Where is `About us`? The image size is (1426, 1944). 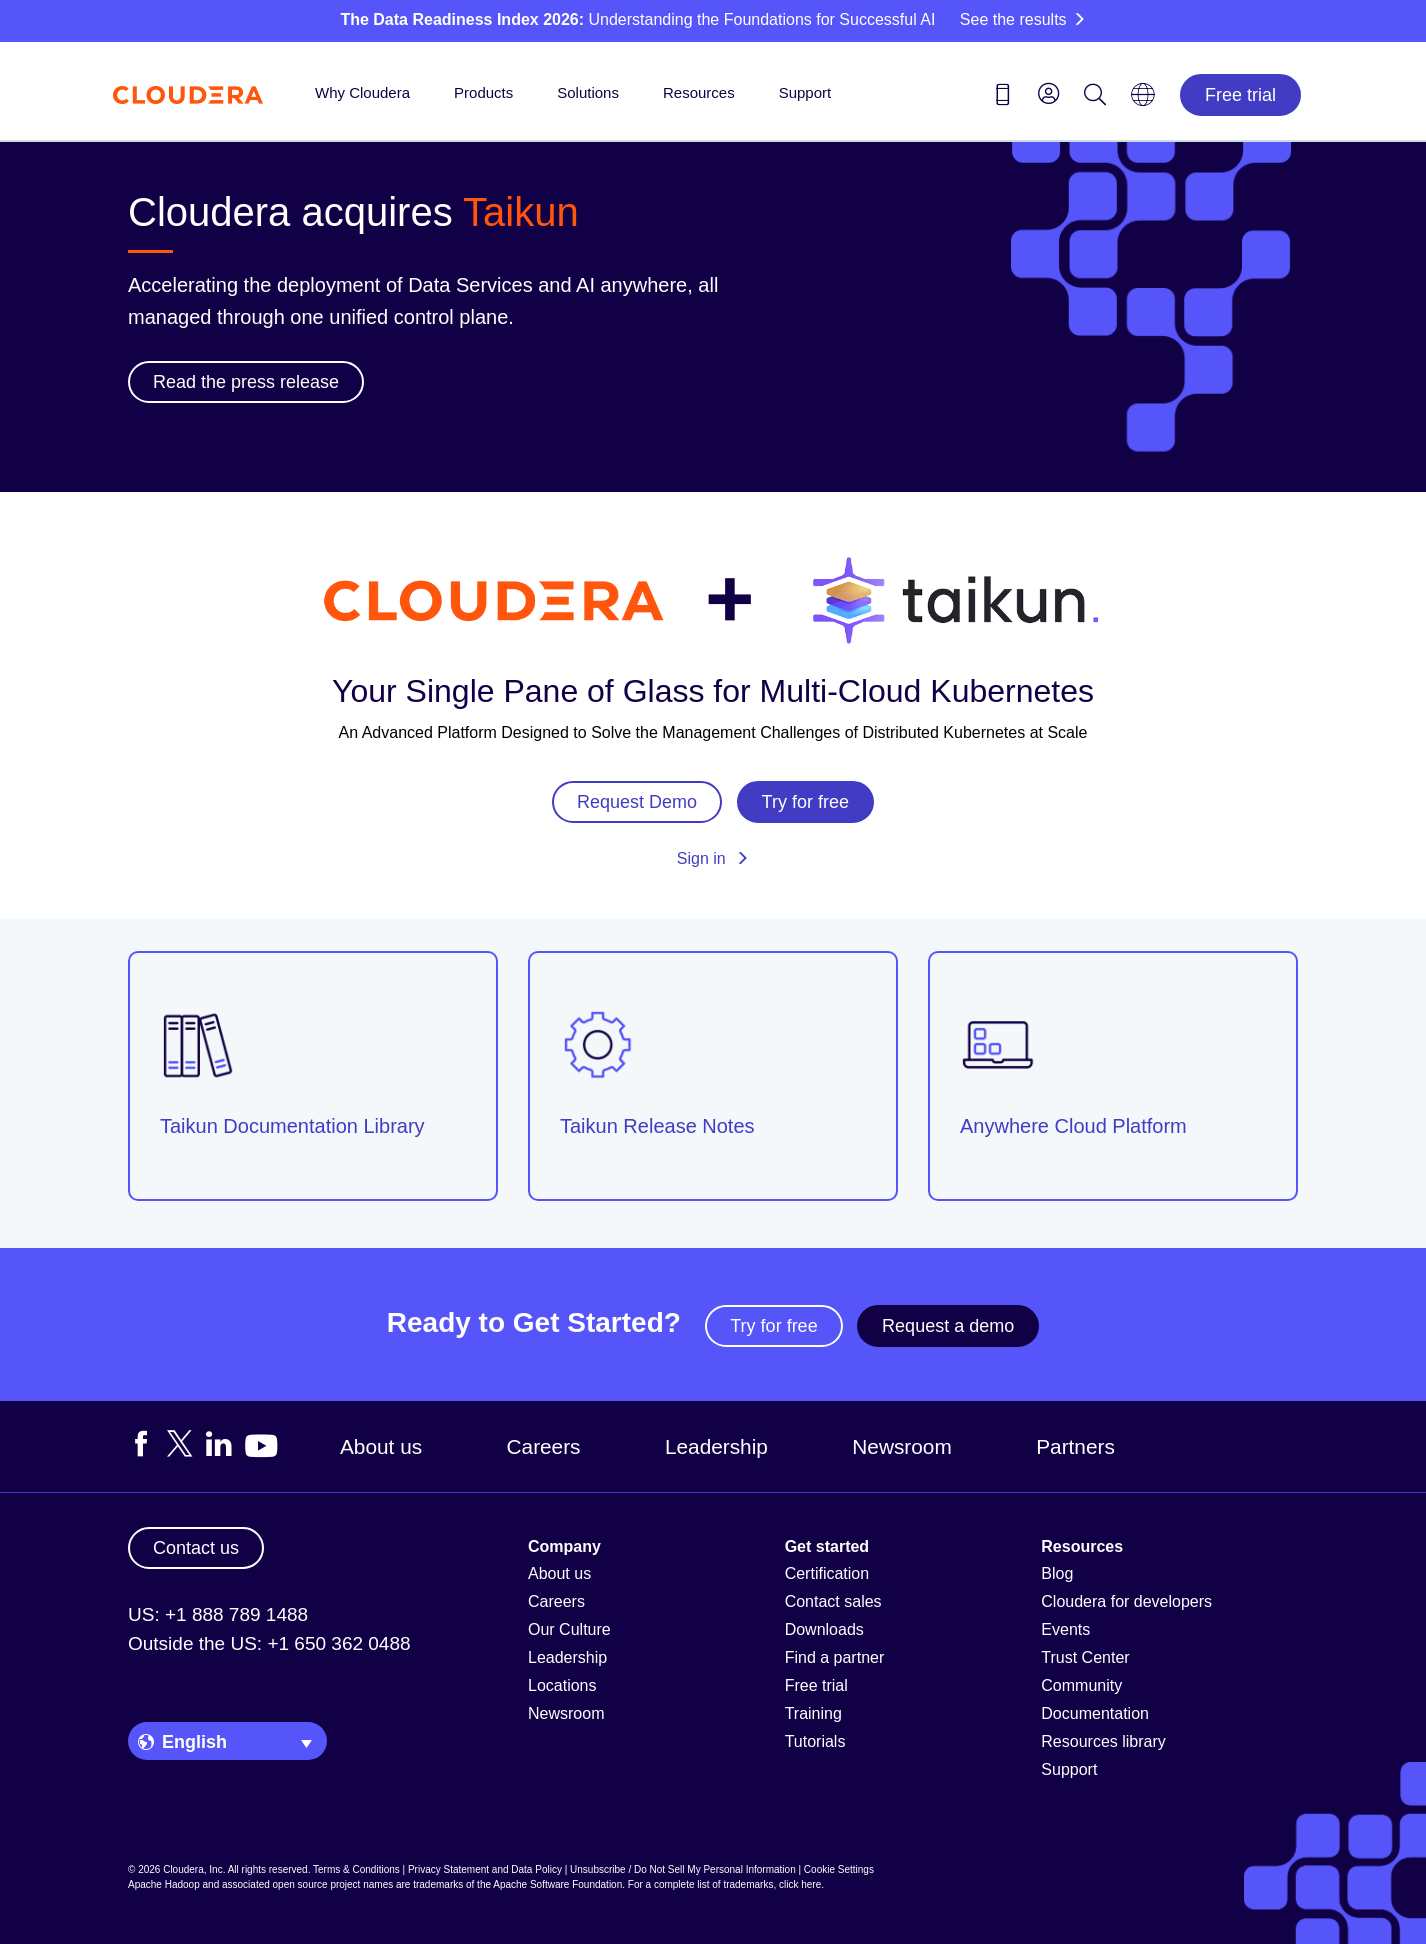
About us is located at coordinates (381, 1446).